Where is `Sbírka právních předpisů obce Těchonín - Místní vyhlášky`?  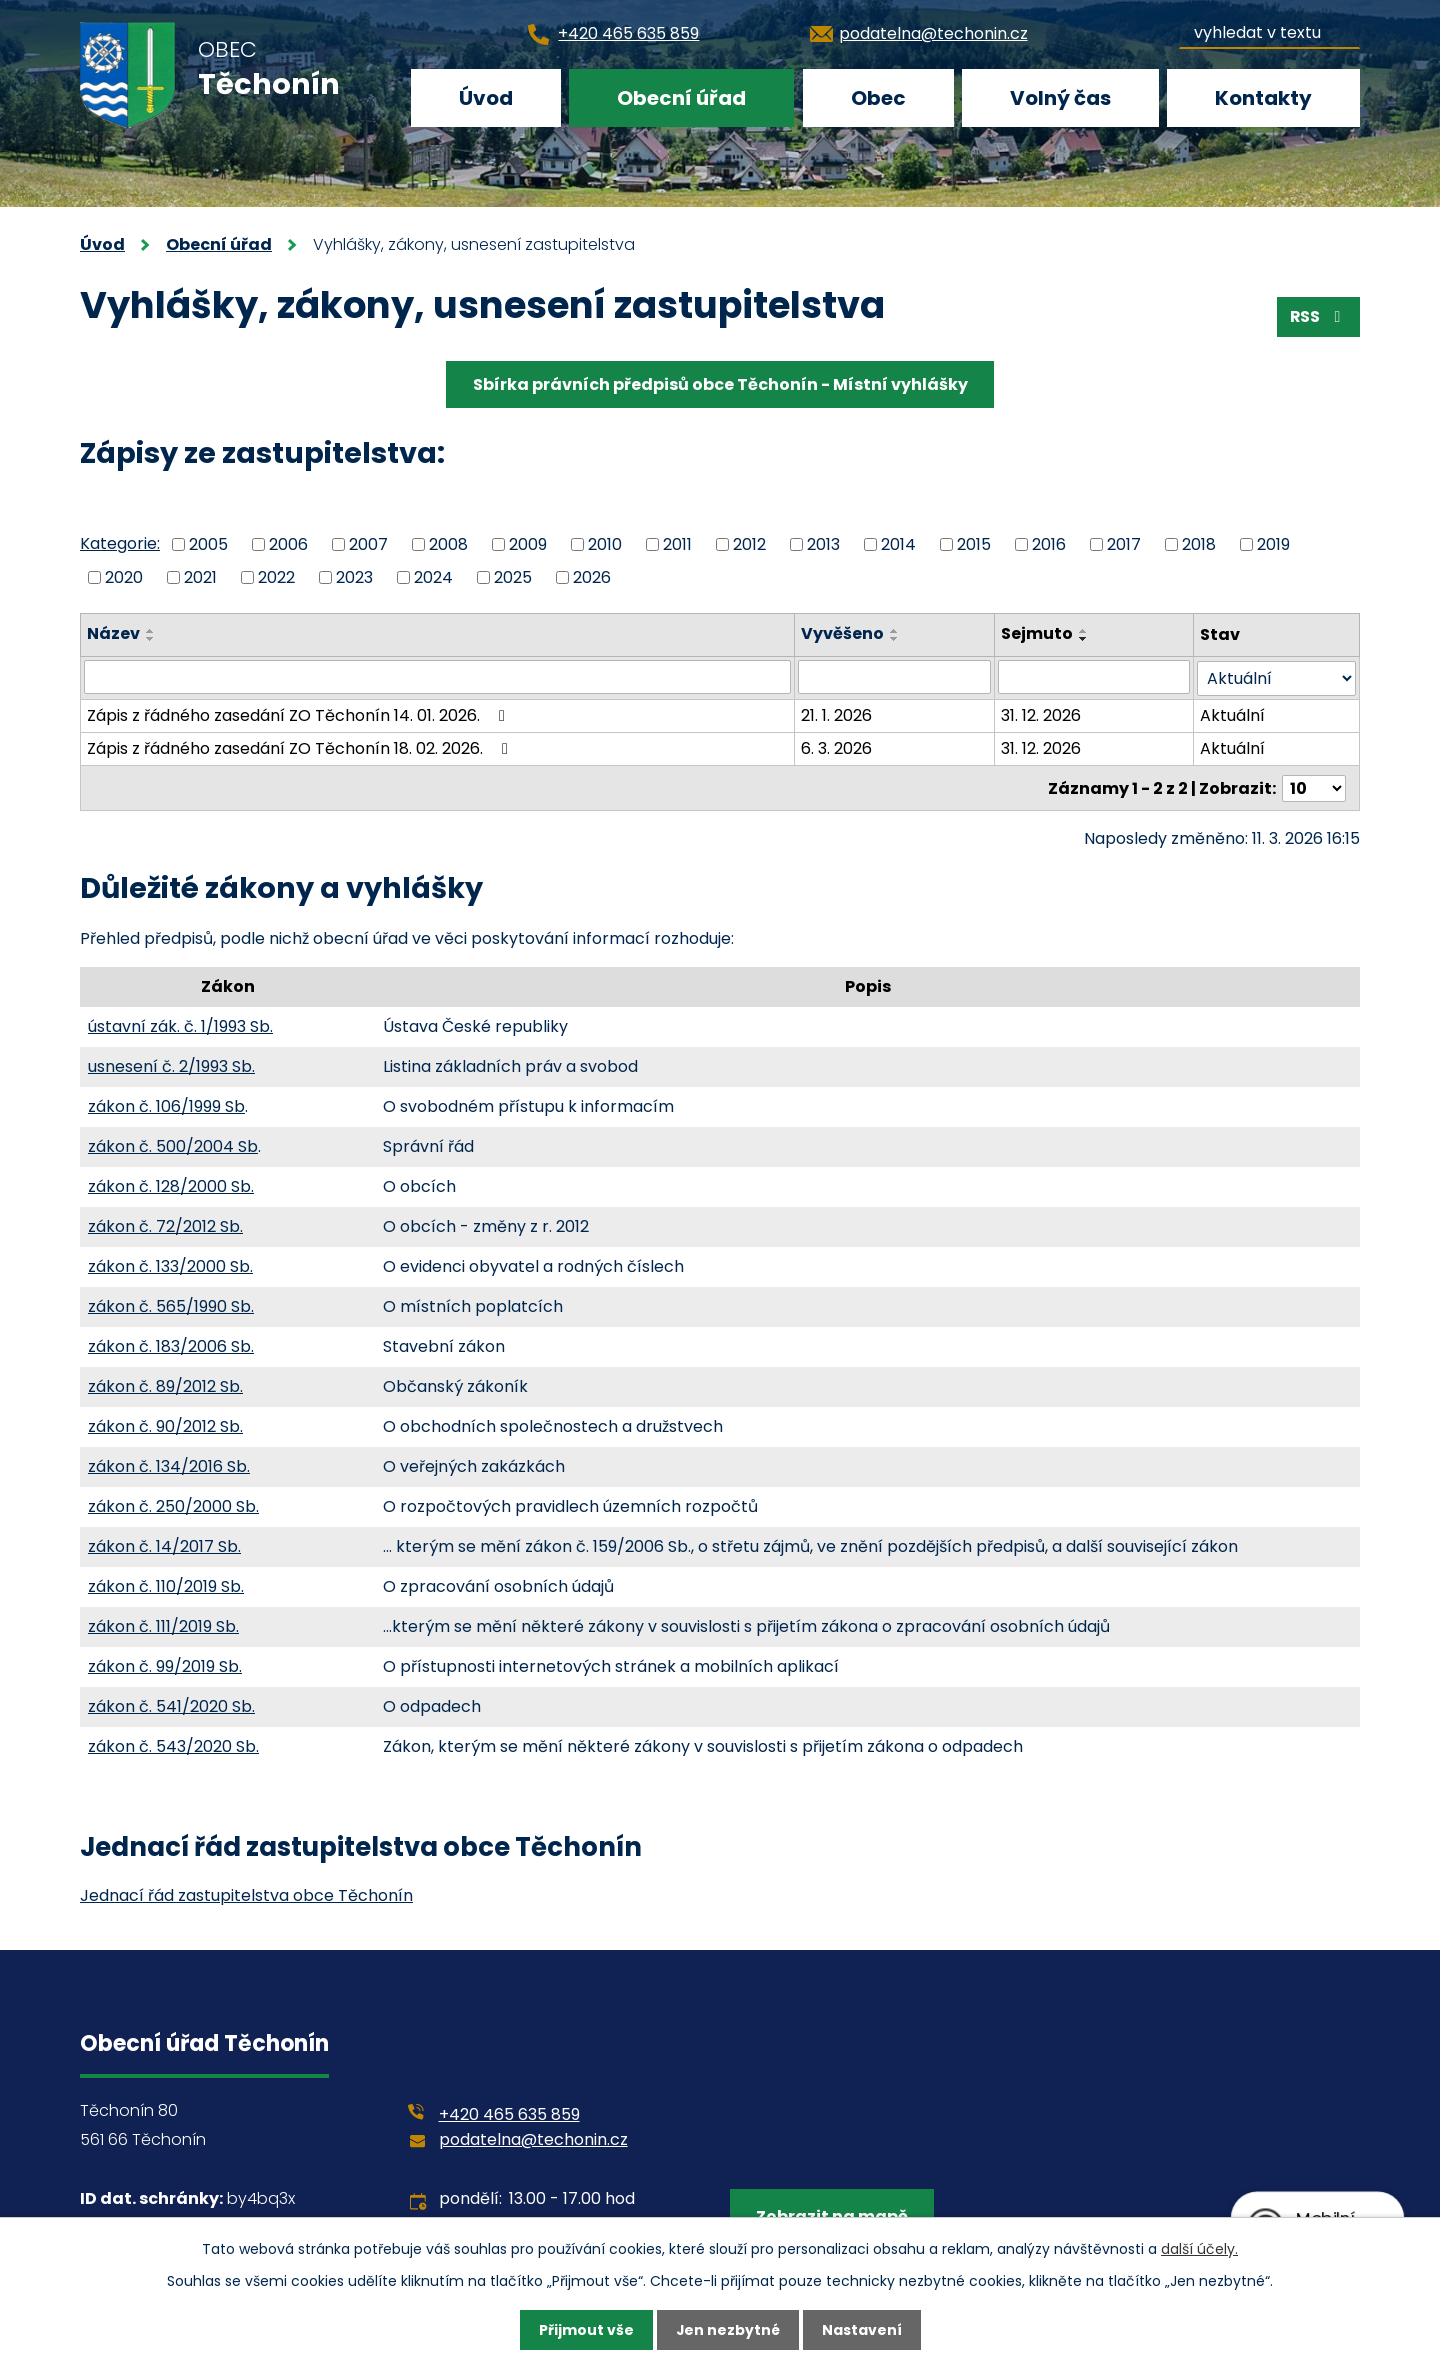
Sbírka právních předpisů obce Těchonín - Místní vyhlášky is located at coordinates (720, 384).